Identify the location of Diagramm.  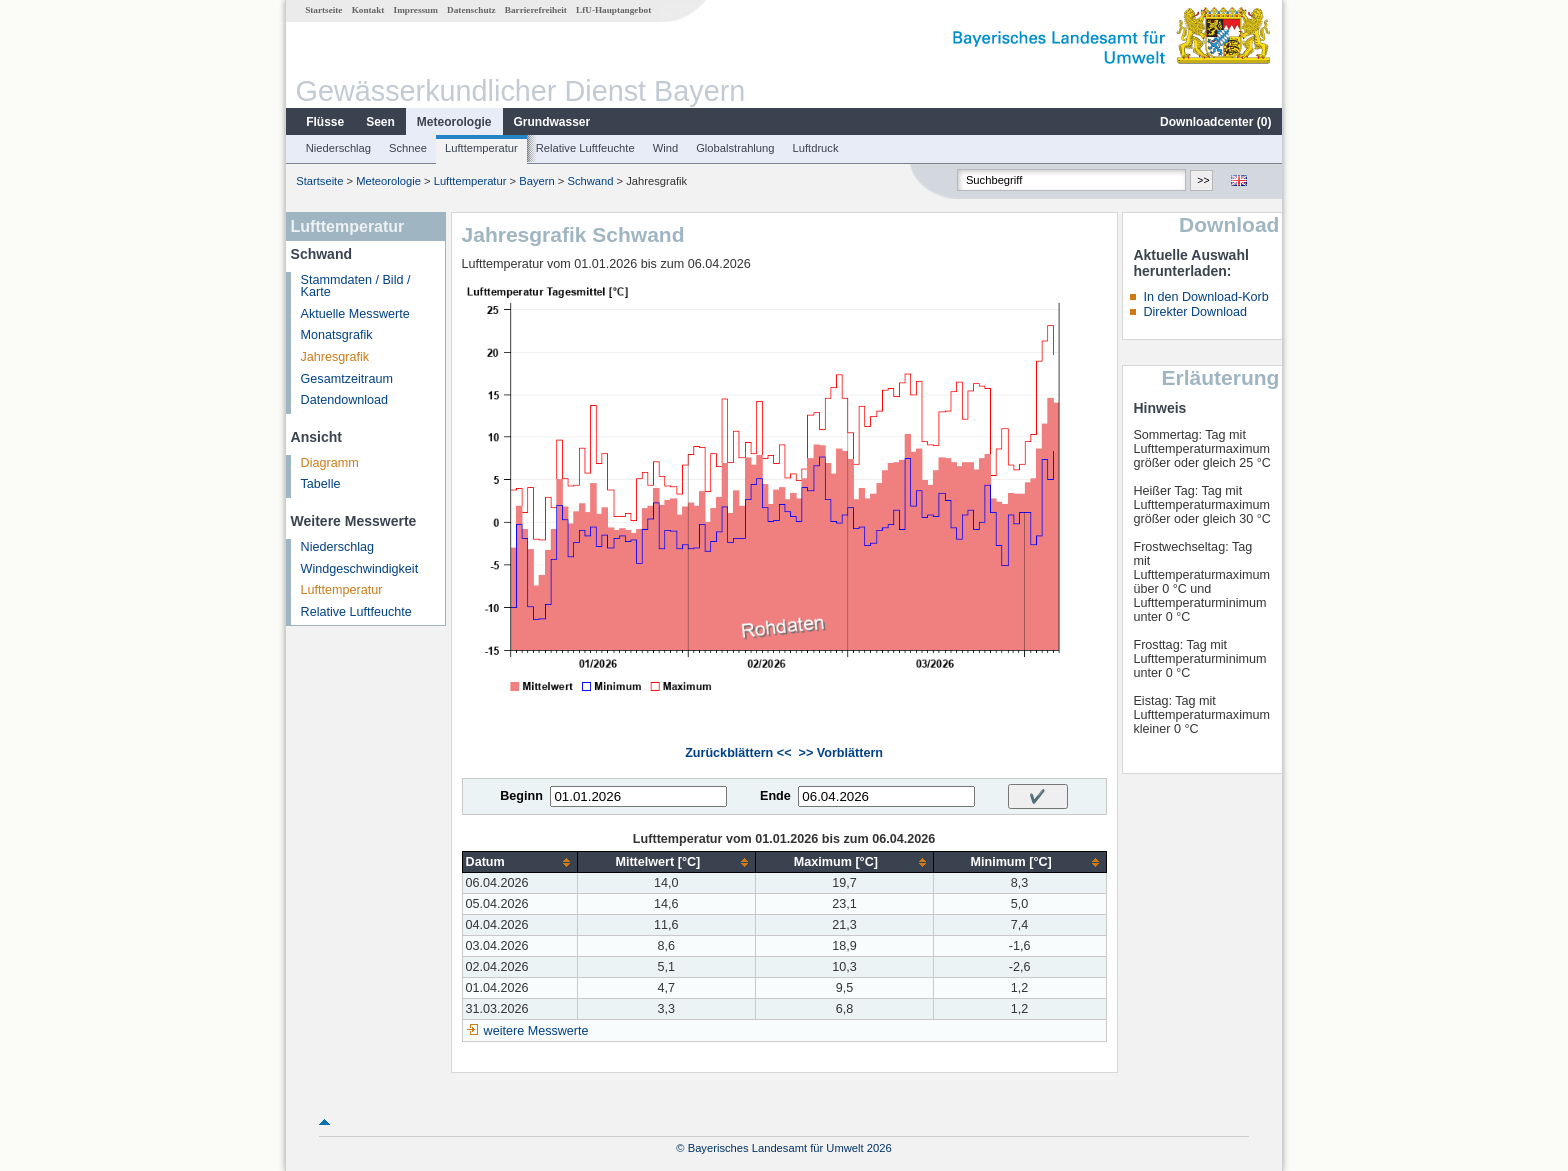
(330, 463).